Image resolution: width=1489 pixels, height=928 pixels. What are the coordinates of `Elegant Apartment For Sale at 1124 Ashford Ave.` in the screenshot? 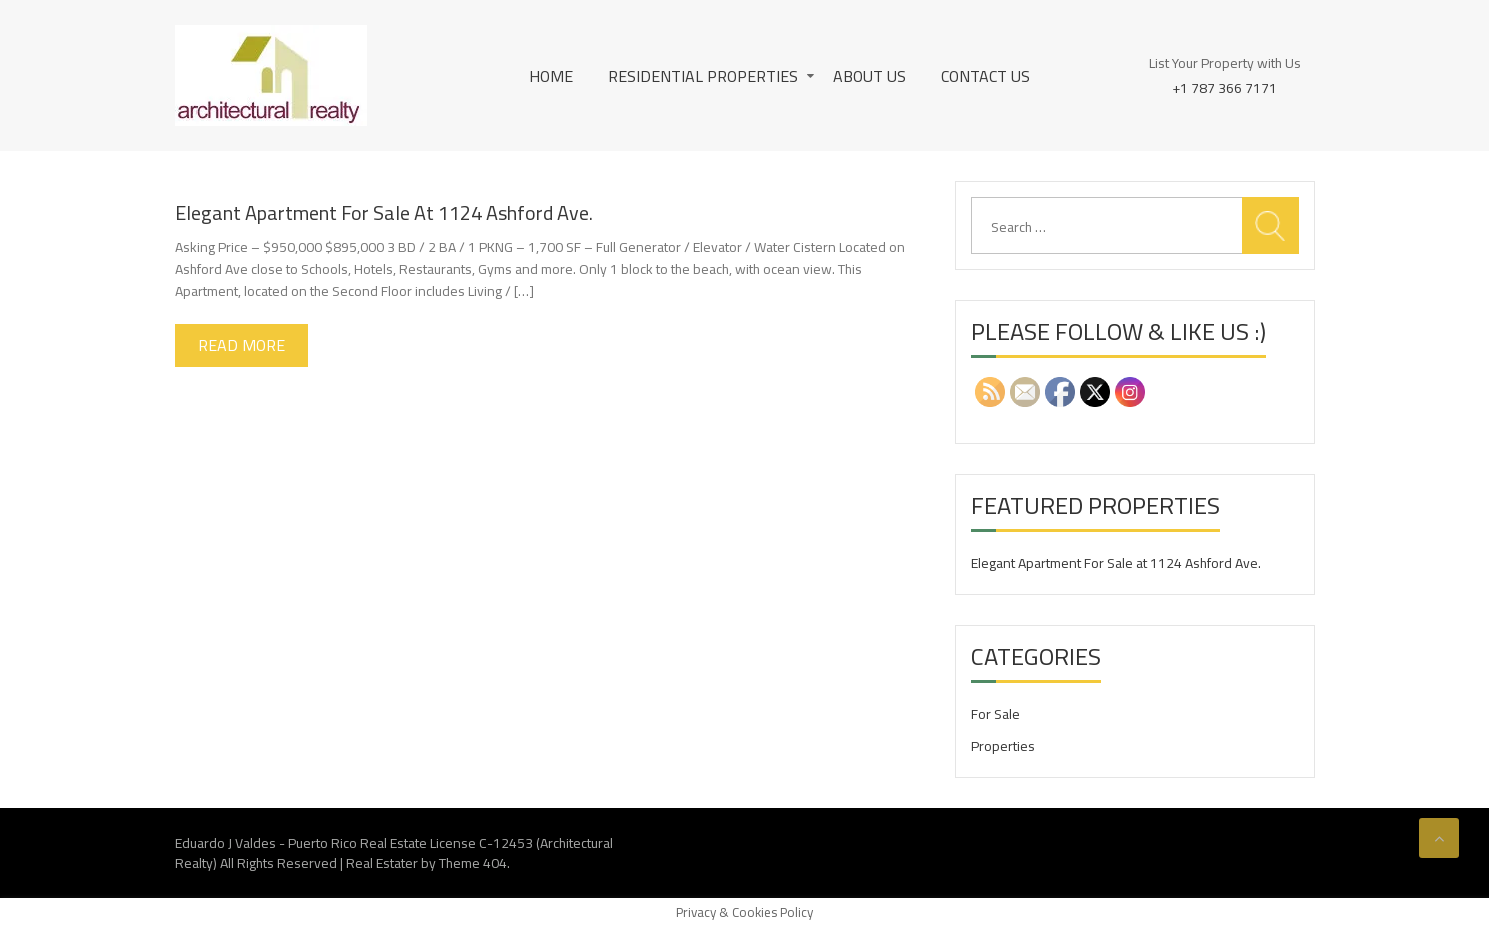 It's located at (384, 212).